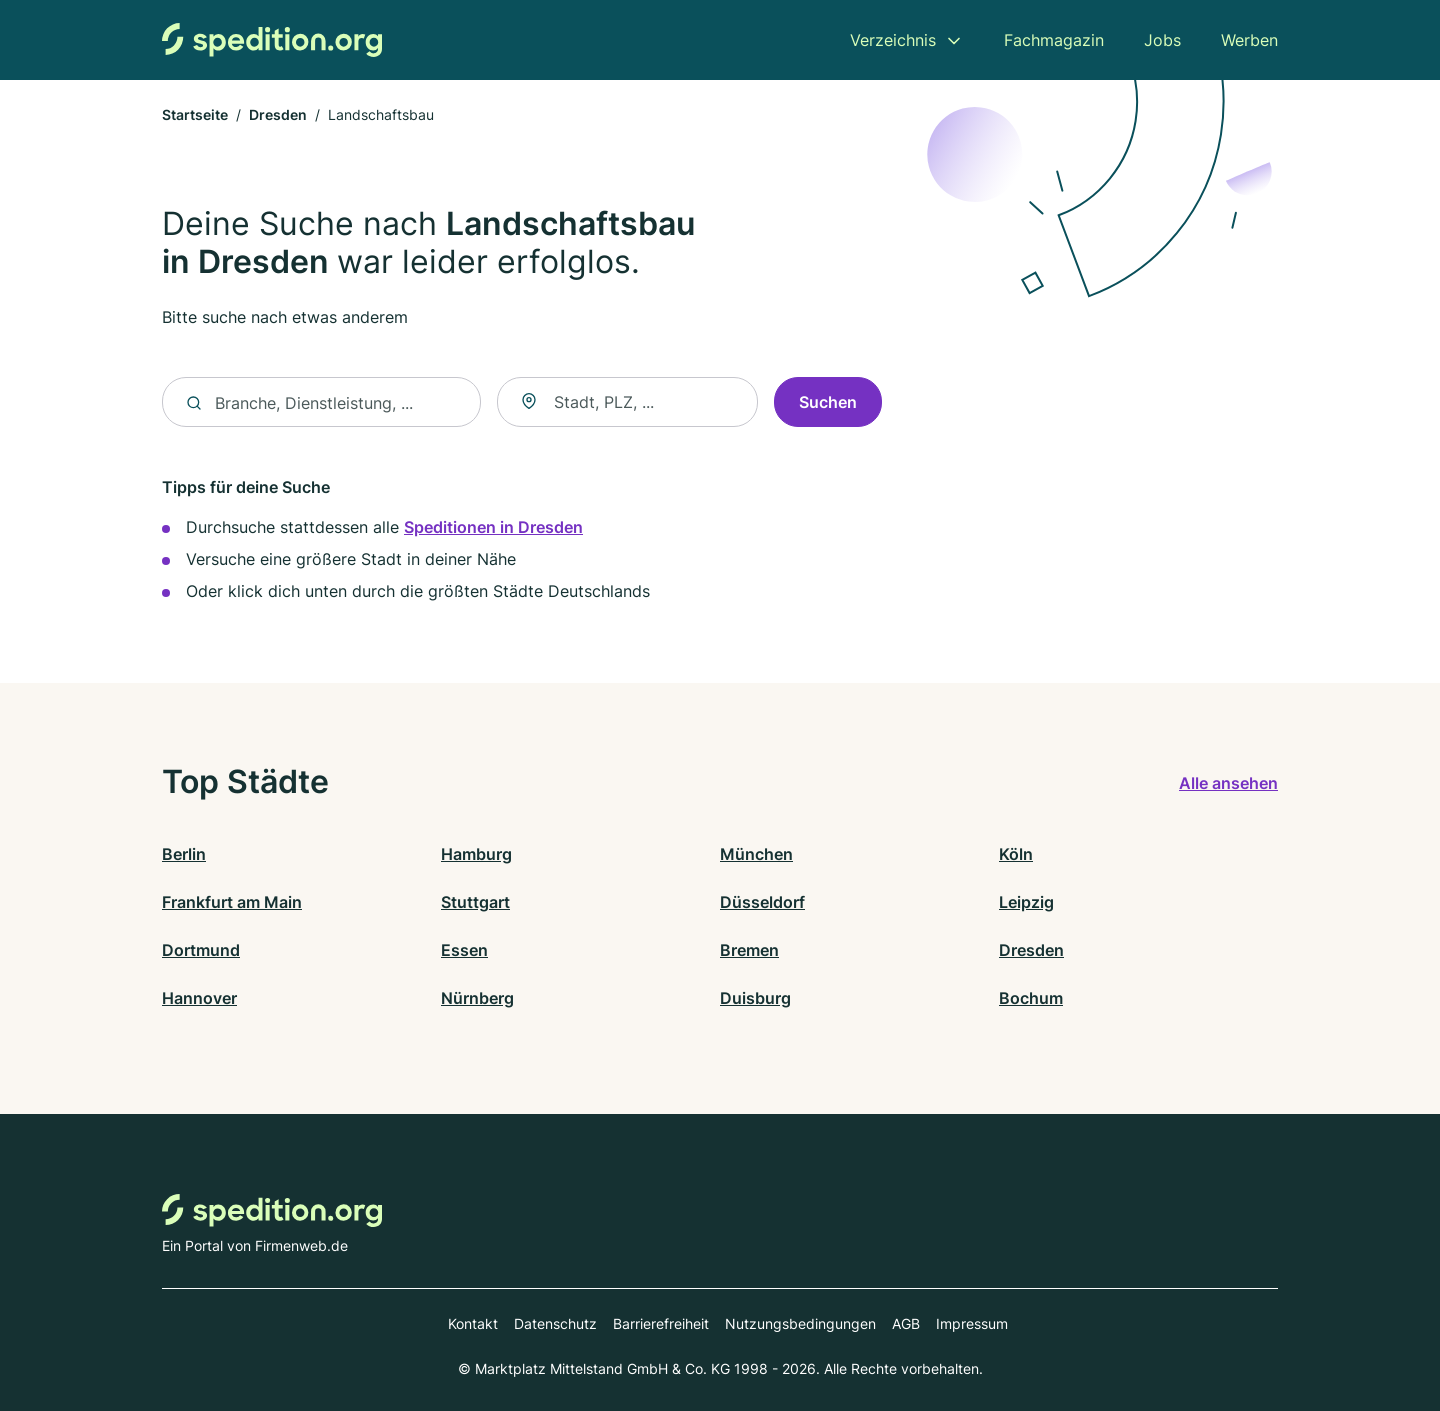 The height and width of the screenshot is (1411, 1440). What do you see at coordinates (661, 1323) in the screenshot?
I see `Barrierefreiheit` at bounding box center [661, 1323].